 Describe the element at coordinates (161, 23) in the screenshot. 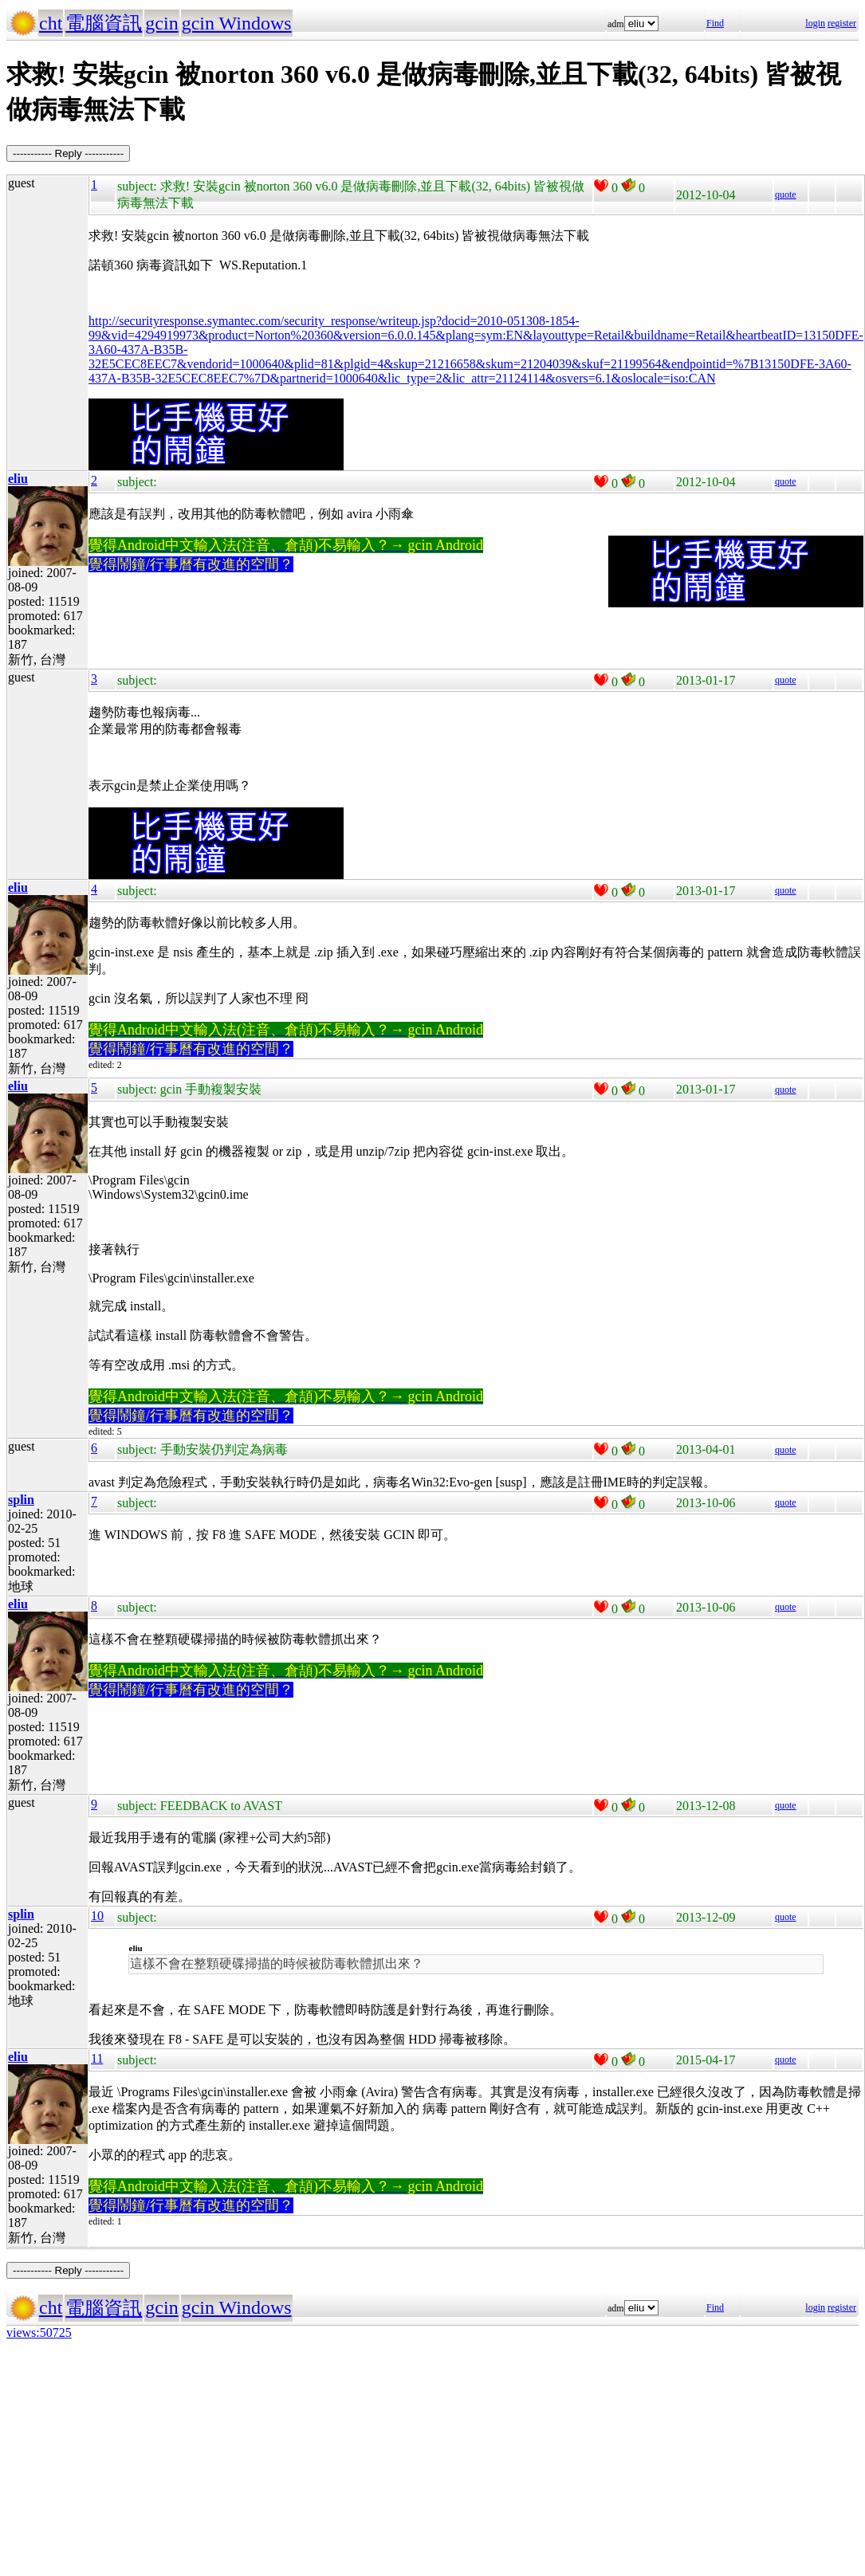

I see `gcin` at that location.